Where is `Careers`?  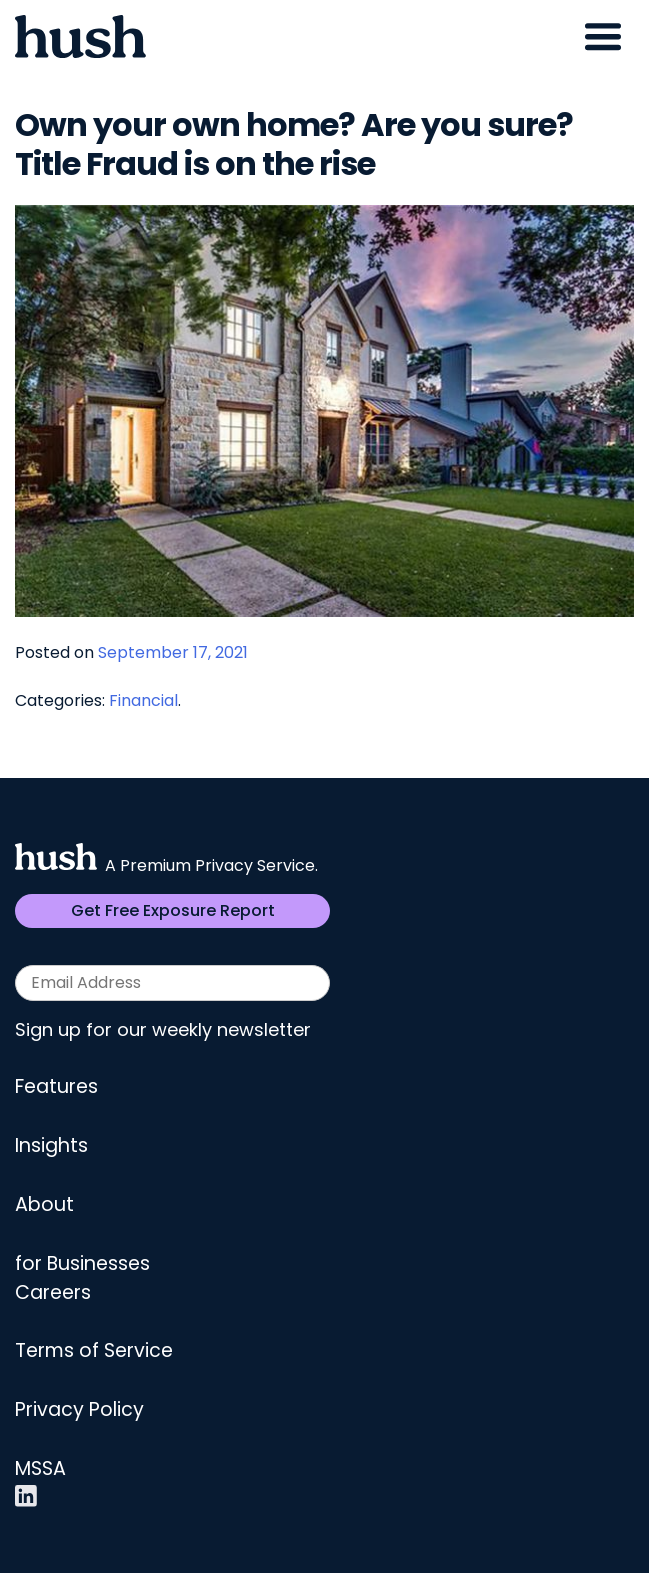
Careers is located at coordinates (53, 1292).